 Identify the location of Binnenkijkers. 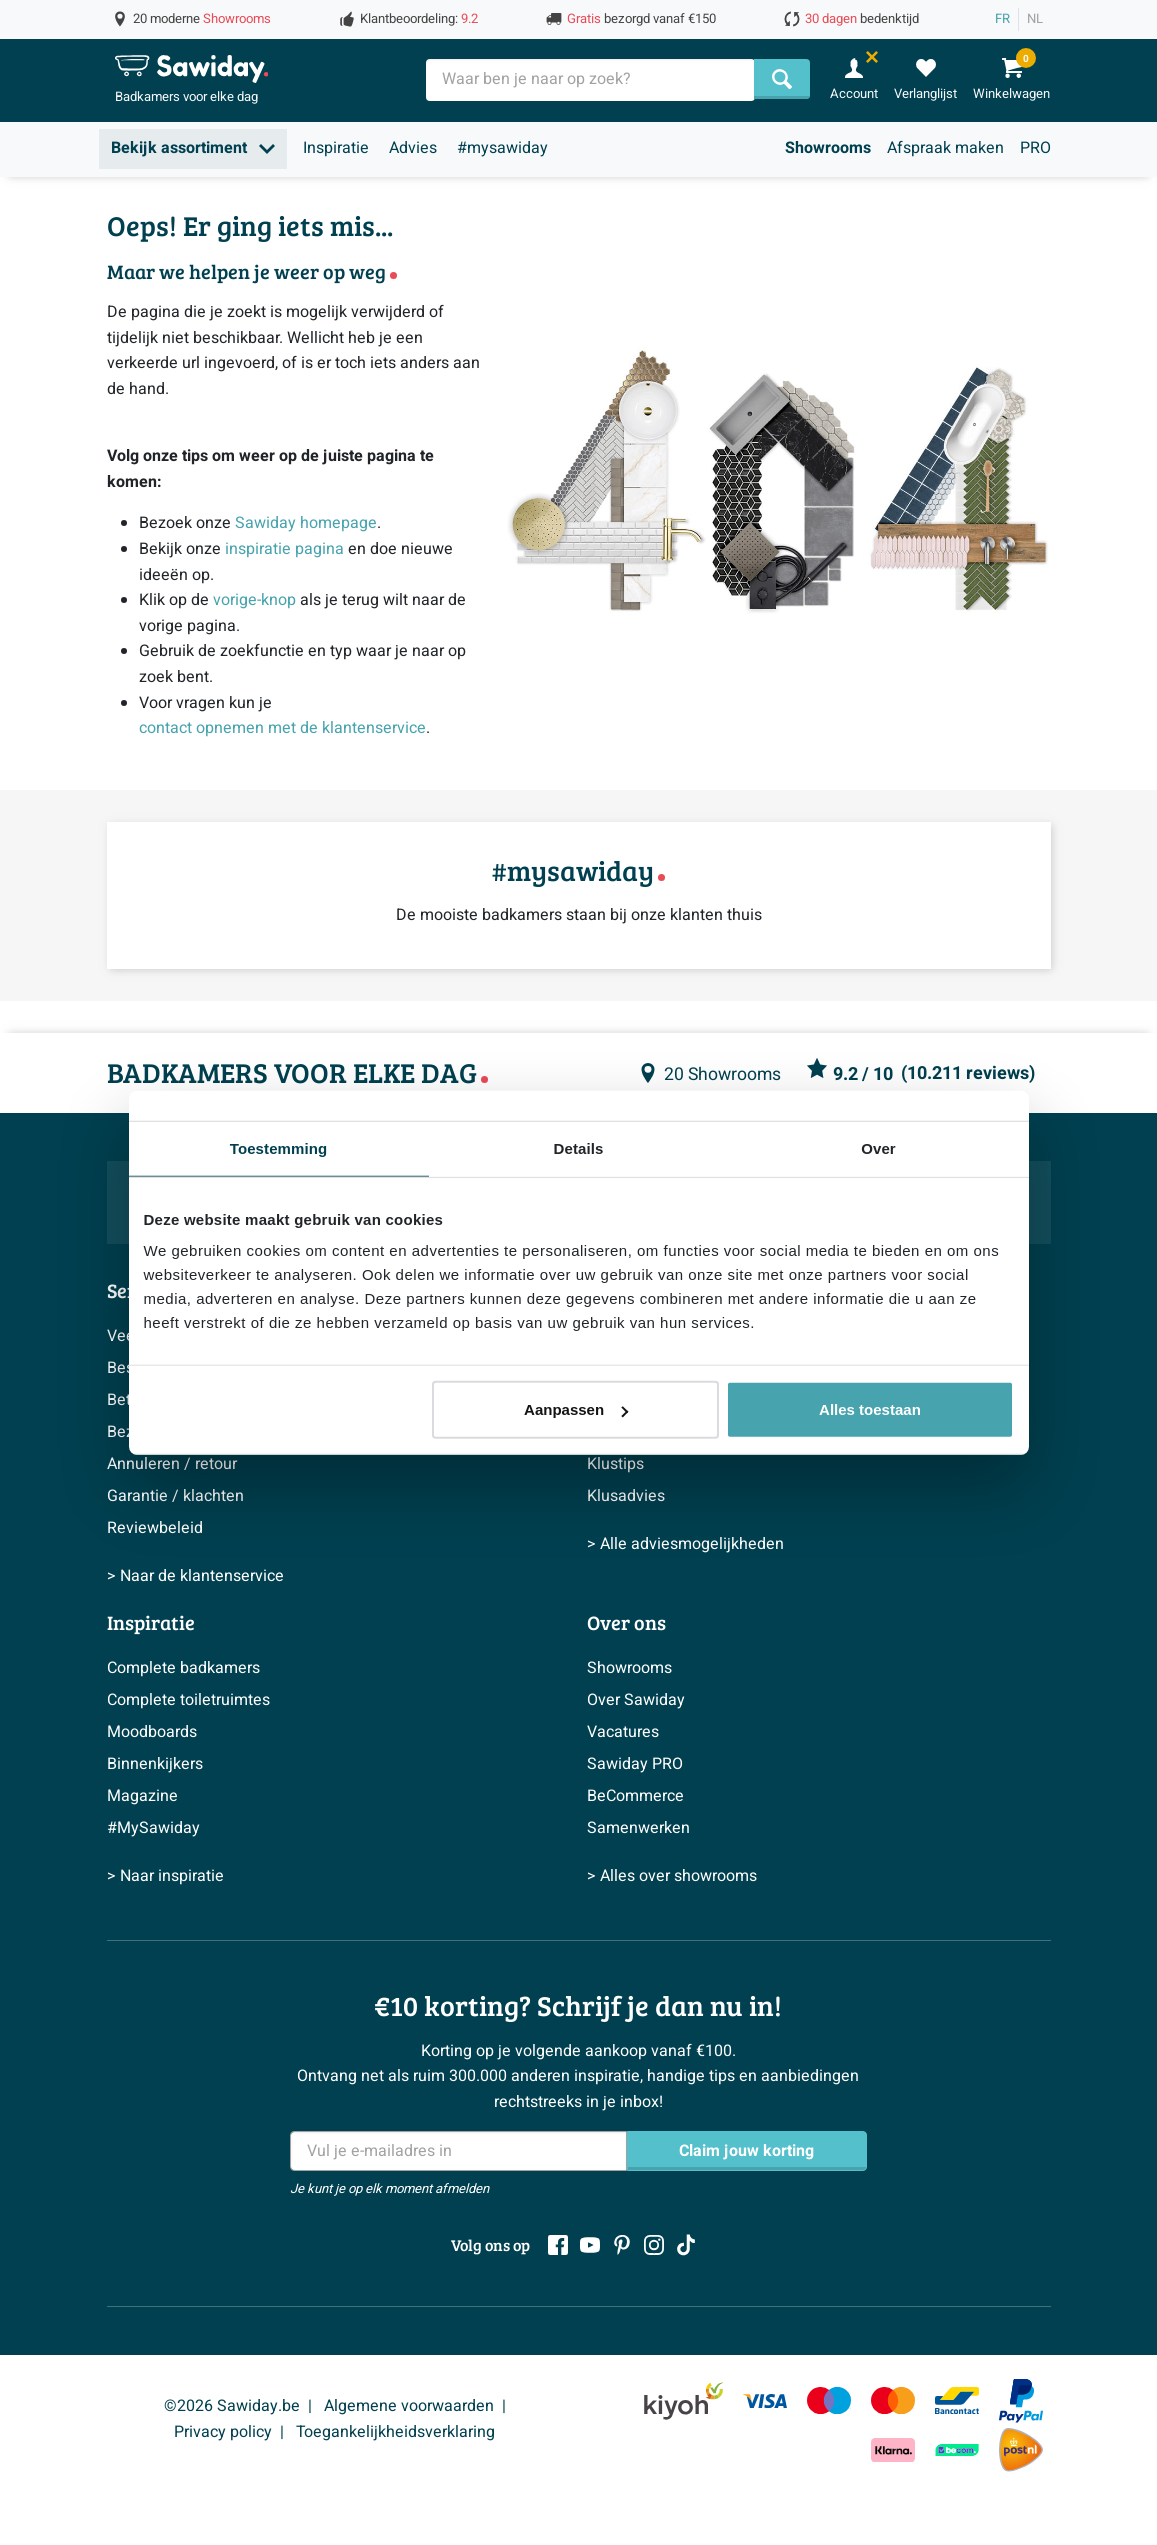
(155, 1764).